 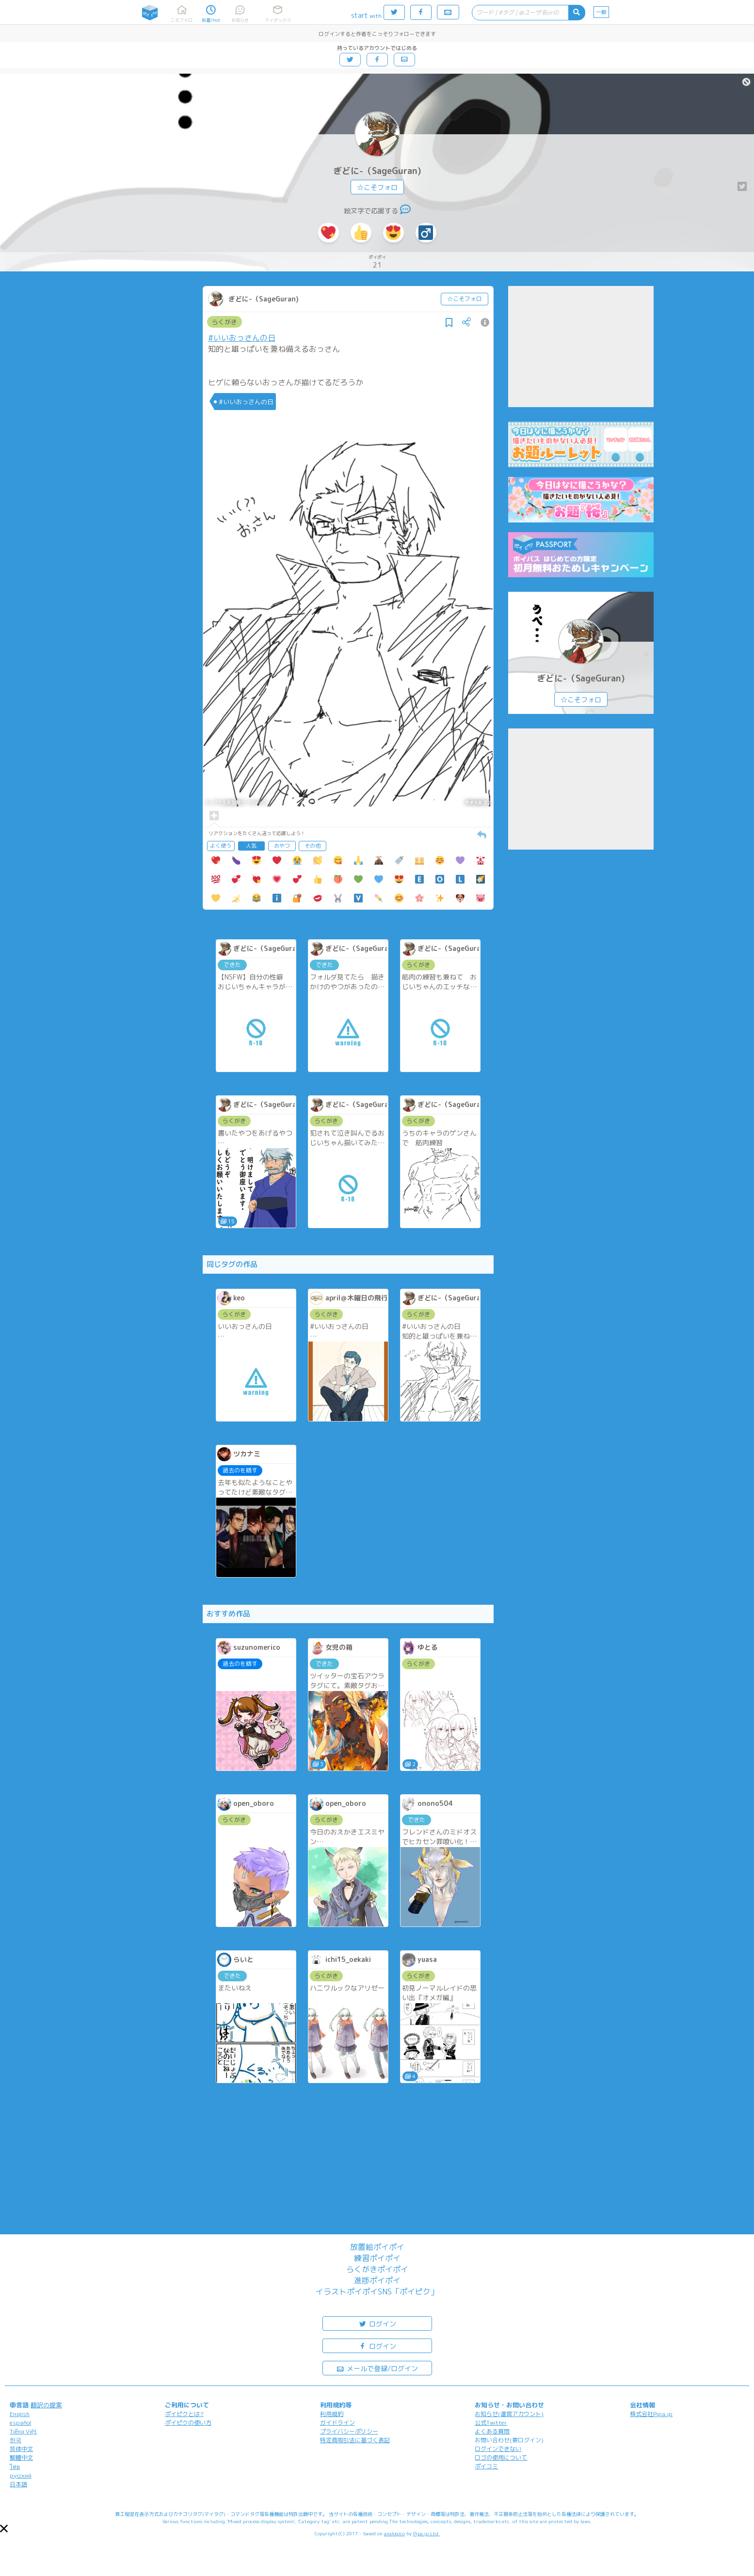 What do you see at coordinates (377, 187) in the screenshot?
I see `☆こそフォロ` at bounding box center [377, 187].